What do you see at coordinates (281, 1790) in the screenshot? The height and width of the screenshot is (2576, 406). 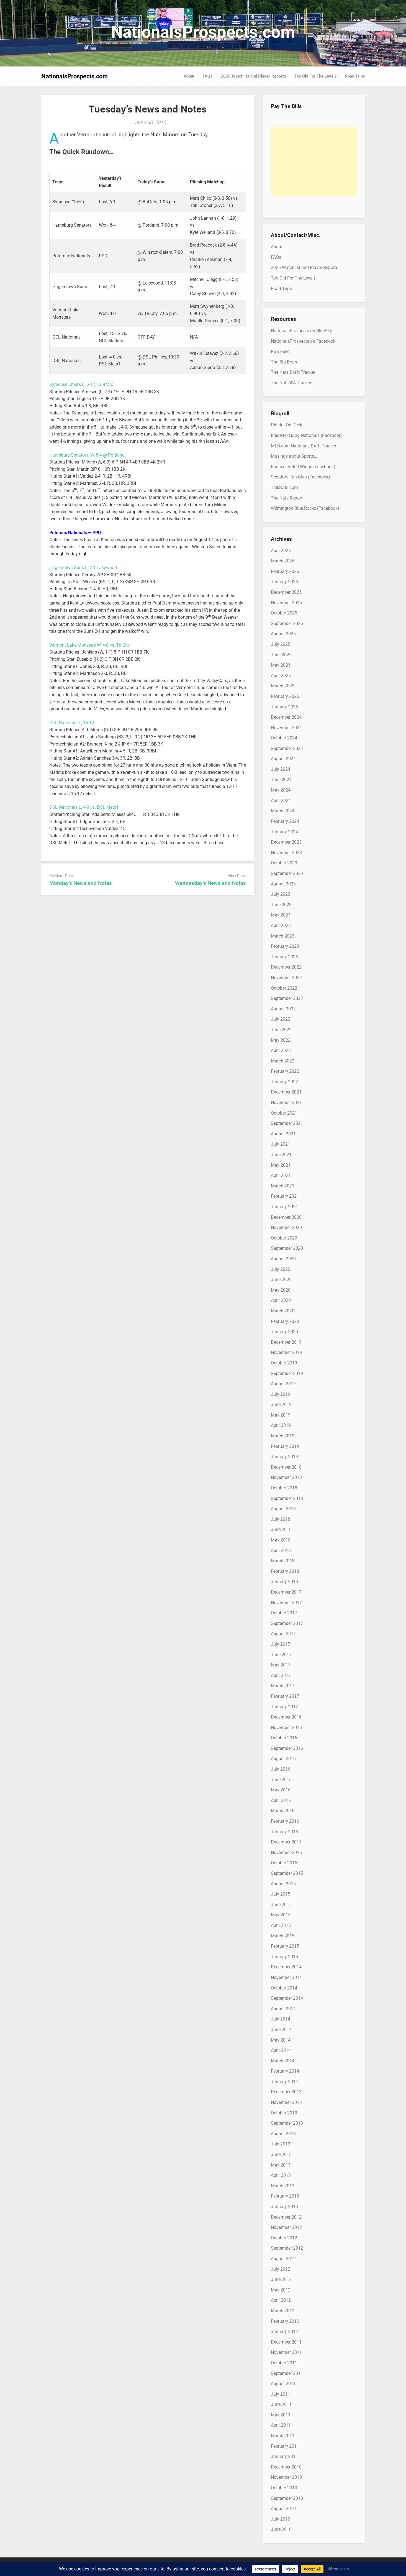 I see `May 2016` at bounding box center [281, 1790].